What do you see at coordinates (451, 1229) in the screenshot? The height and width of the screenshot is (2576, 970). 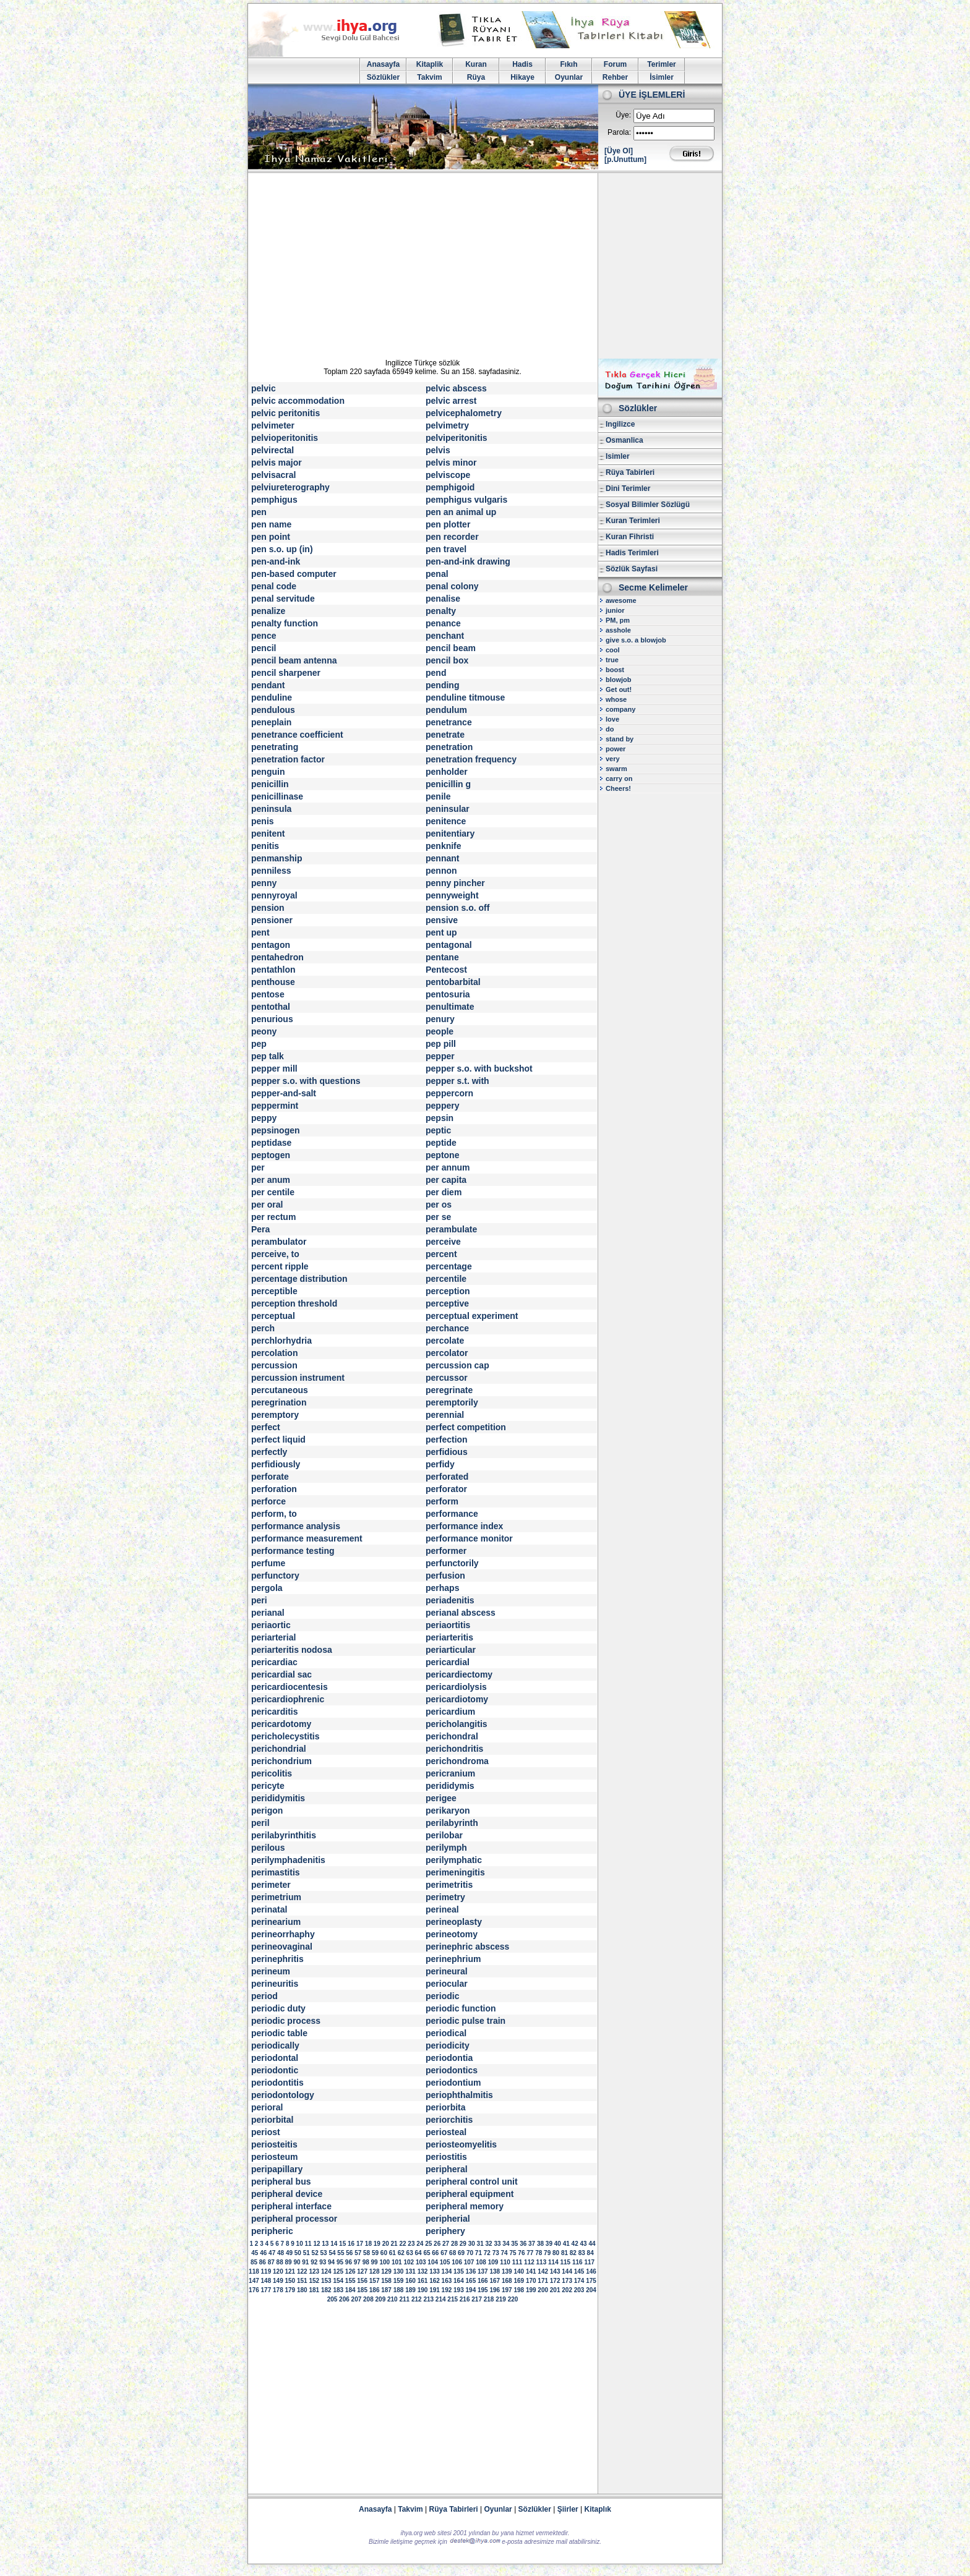 I see `perambulate` at bounding box center [451, 1229].